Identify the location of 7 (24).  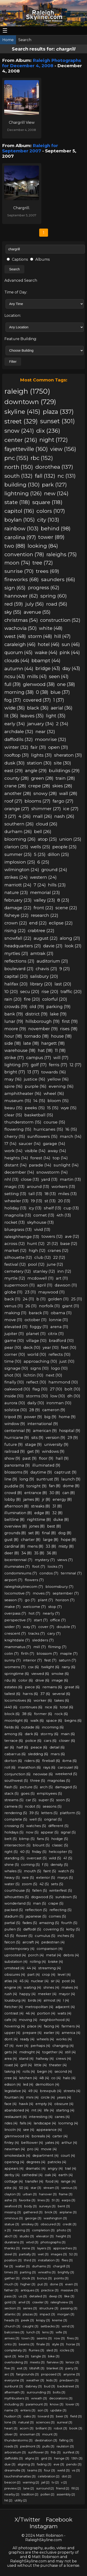
(40, 885).